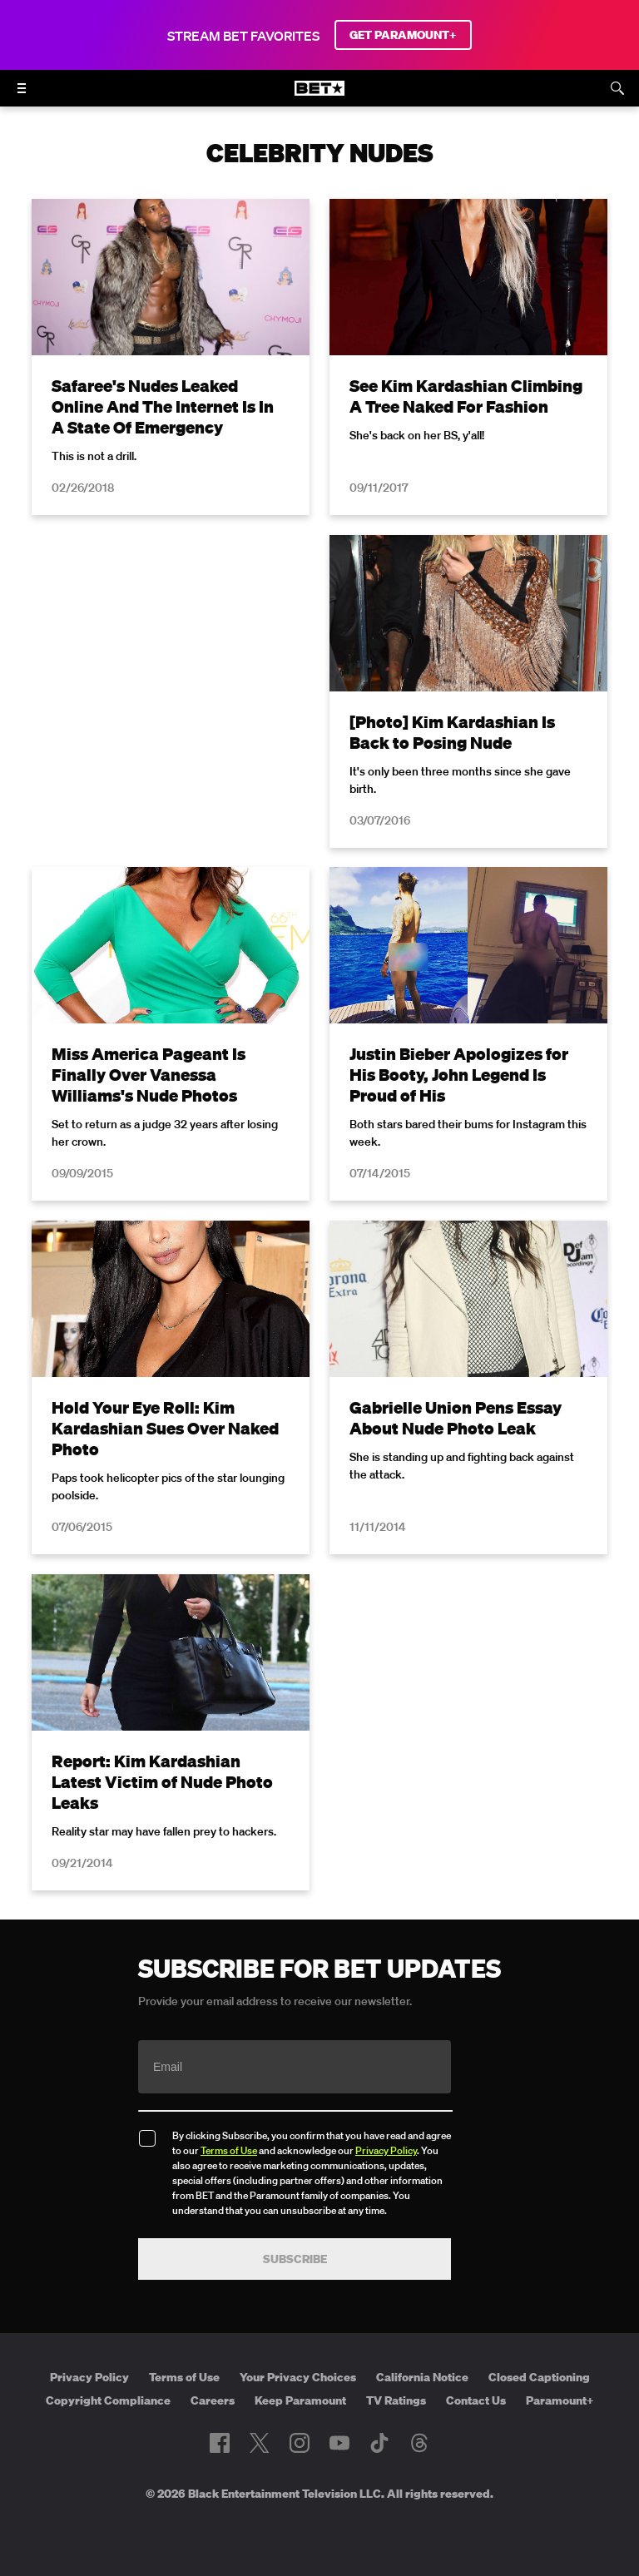  What do you see at coordinates (617, 88) in the screenshot?
I see `[Search]` at bounding box center [617, 88].